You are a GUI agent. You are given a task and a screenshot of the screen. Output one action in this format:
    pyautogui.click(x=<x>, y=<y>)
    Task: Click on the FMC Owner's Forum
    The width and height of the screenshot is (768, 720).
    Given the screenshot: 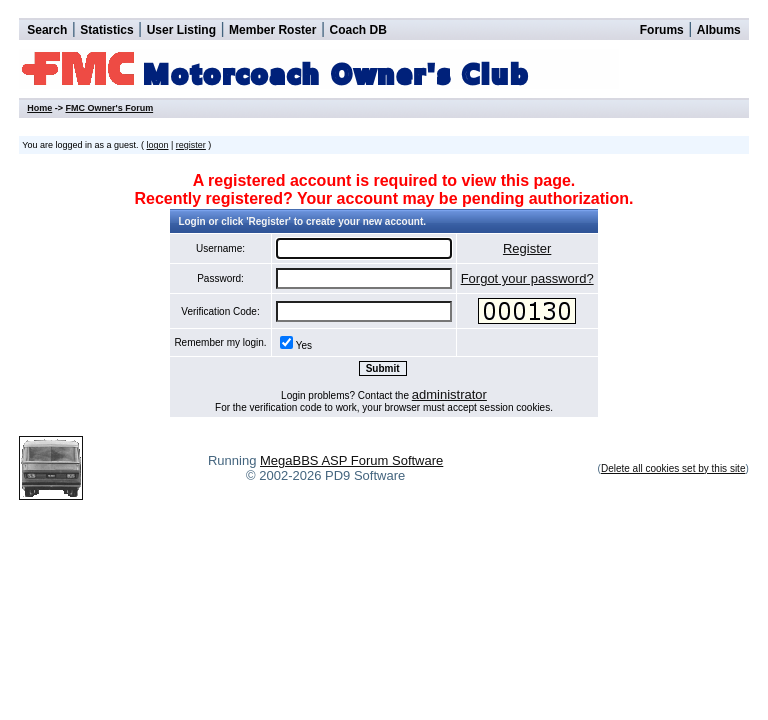 What is the action you would take?
    pyautogui.click(x=109, y=108)
    